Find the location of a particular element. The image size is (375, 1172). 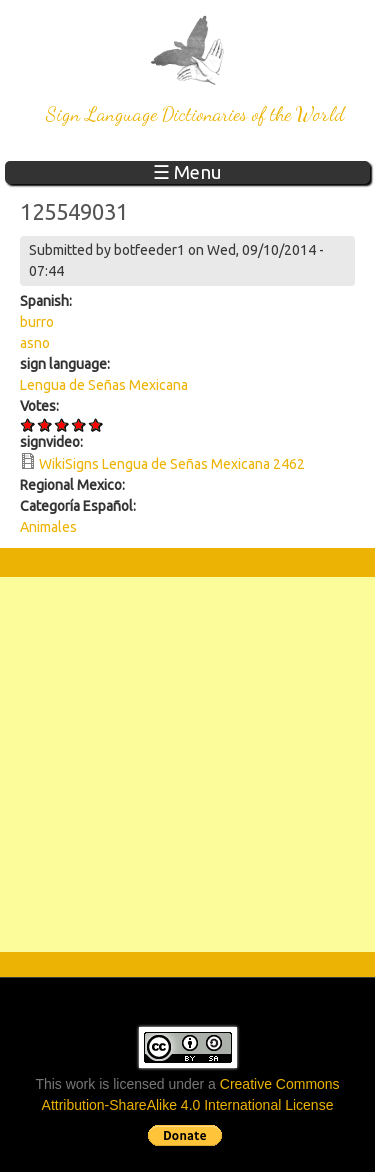

Give 125549031 1/5 is located at coordinates (28, 424).